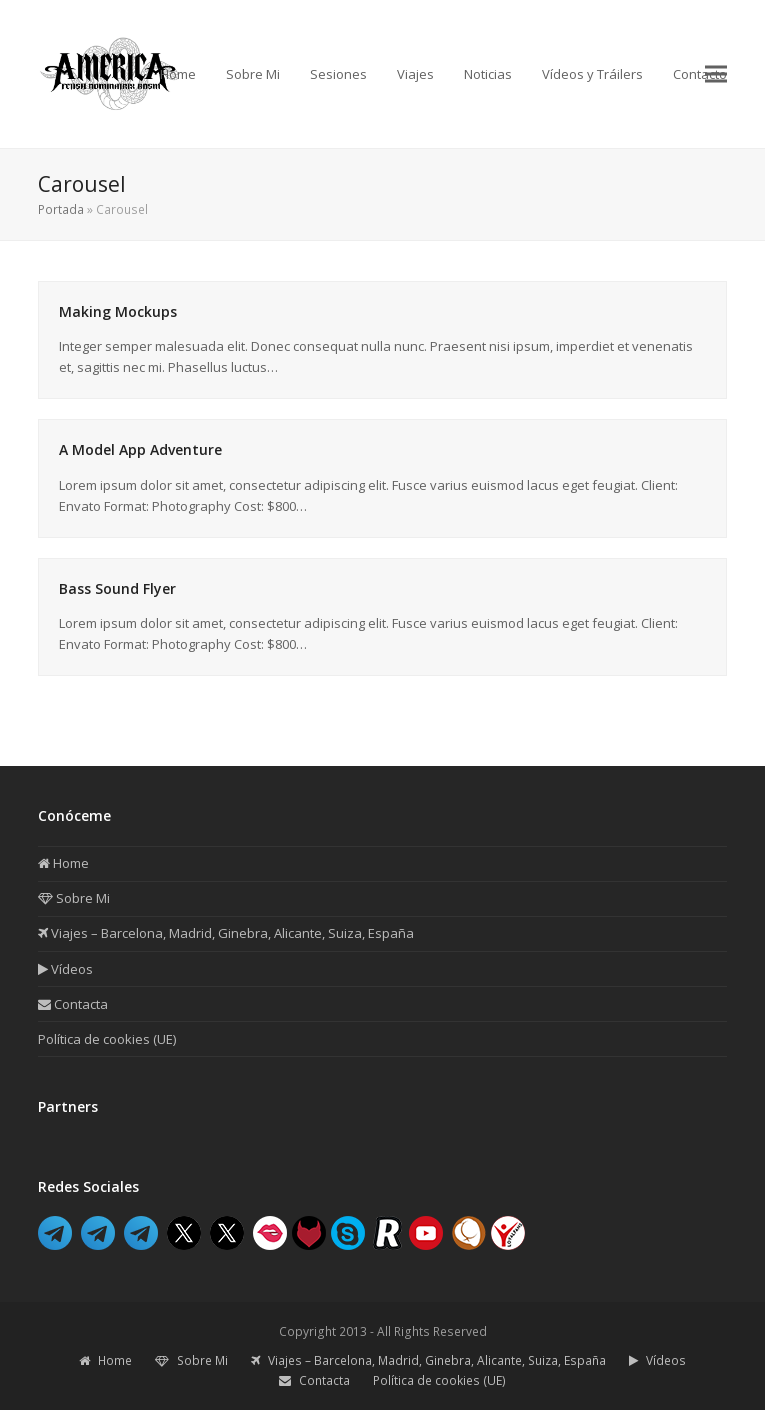 This screenshot has width=765, height=1410. What do you see at coordinates (63, 863) in the screenshot?
I see `Home` at bounding box center [63, 863].